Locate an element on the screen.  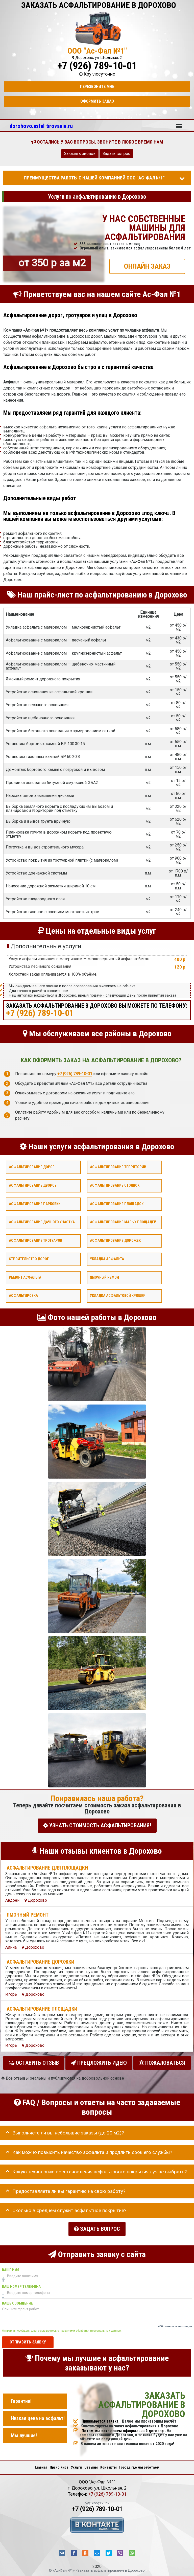
Предложить идею is located at coordinates (99, 2061).